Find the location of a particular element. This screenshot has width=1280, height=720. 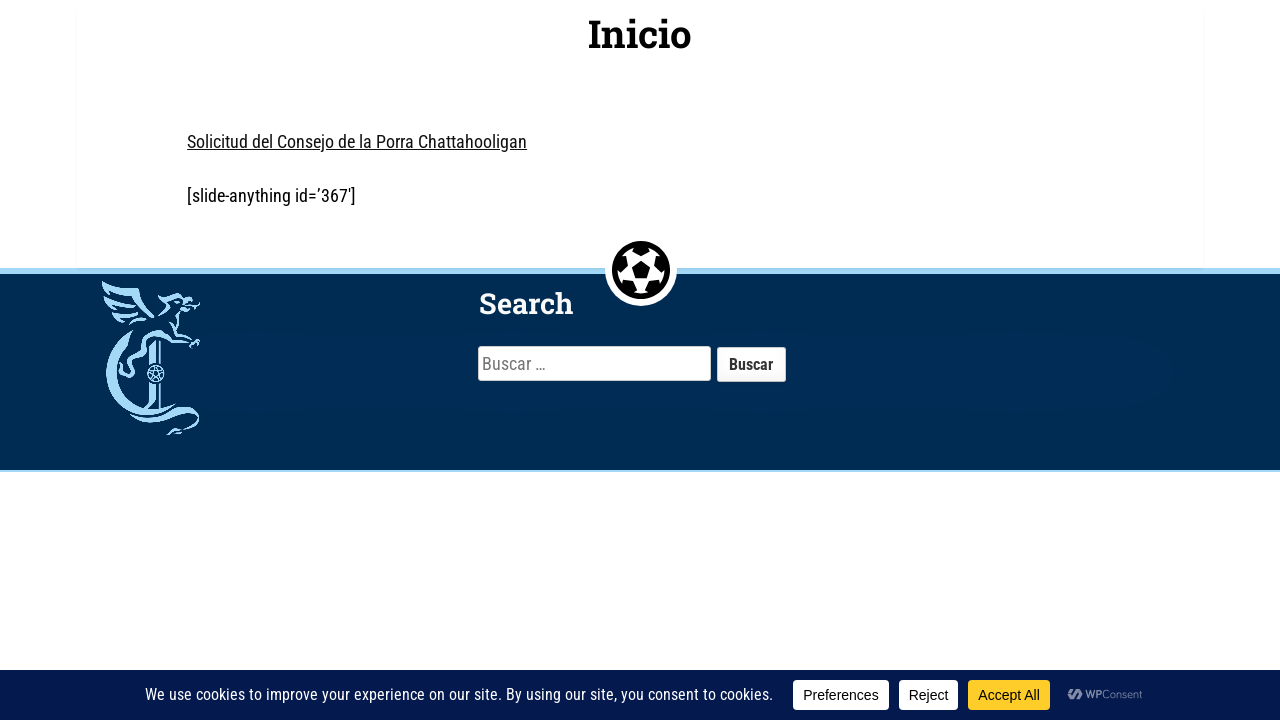

Solicitud del Consejo de la Porra Chattahooligan is located at coordinates (357, 141).